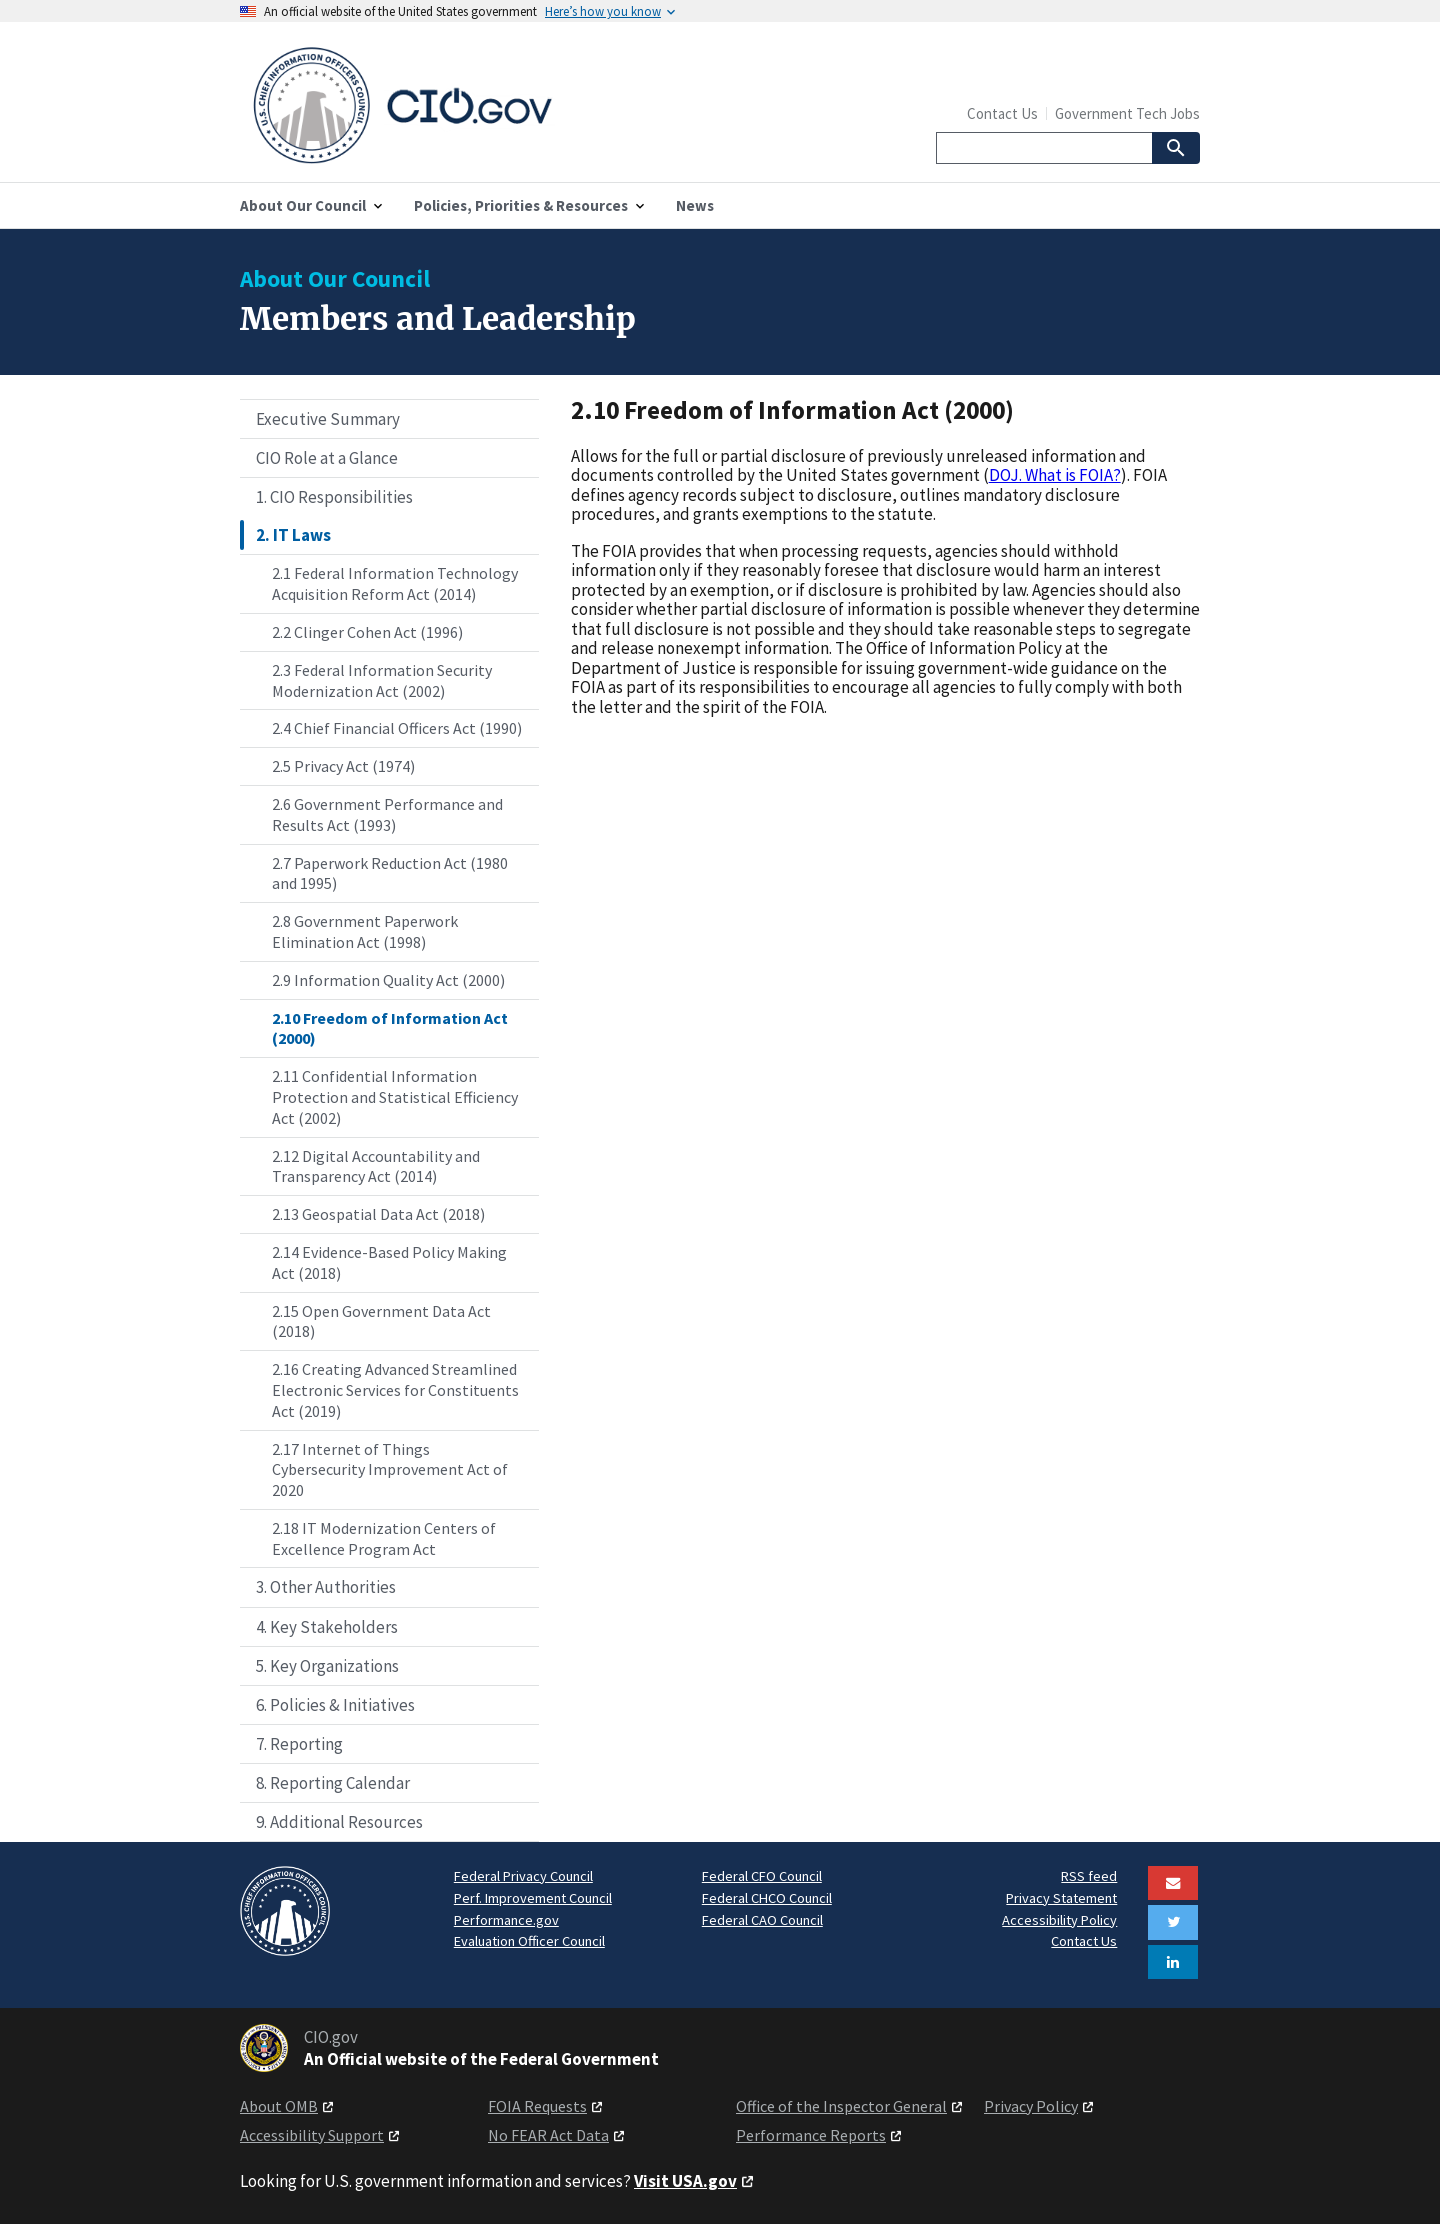  Describe the element at coordinates (395, 1097) in the screenshot. I see `2.11 Confidential Information Protection and Statistical Efficiency Act (2002)` at that location.